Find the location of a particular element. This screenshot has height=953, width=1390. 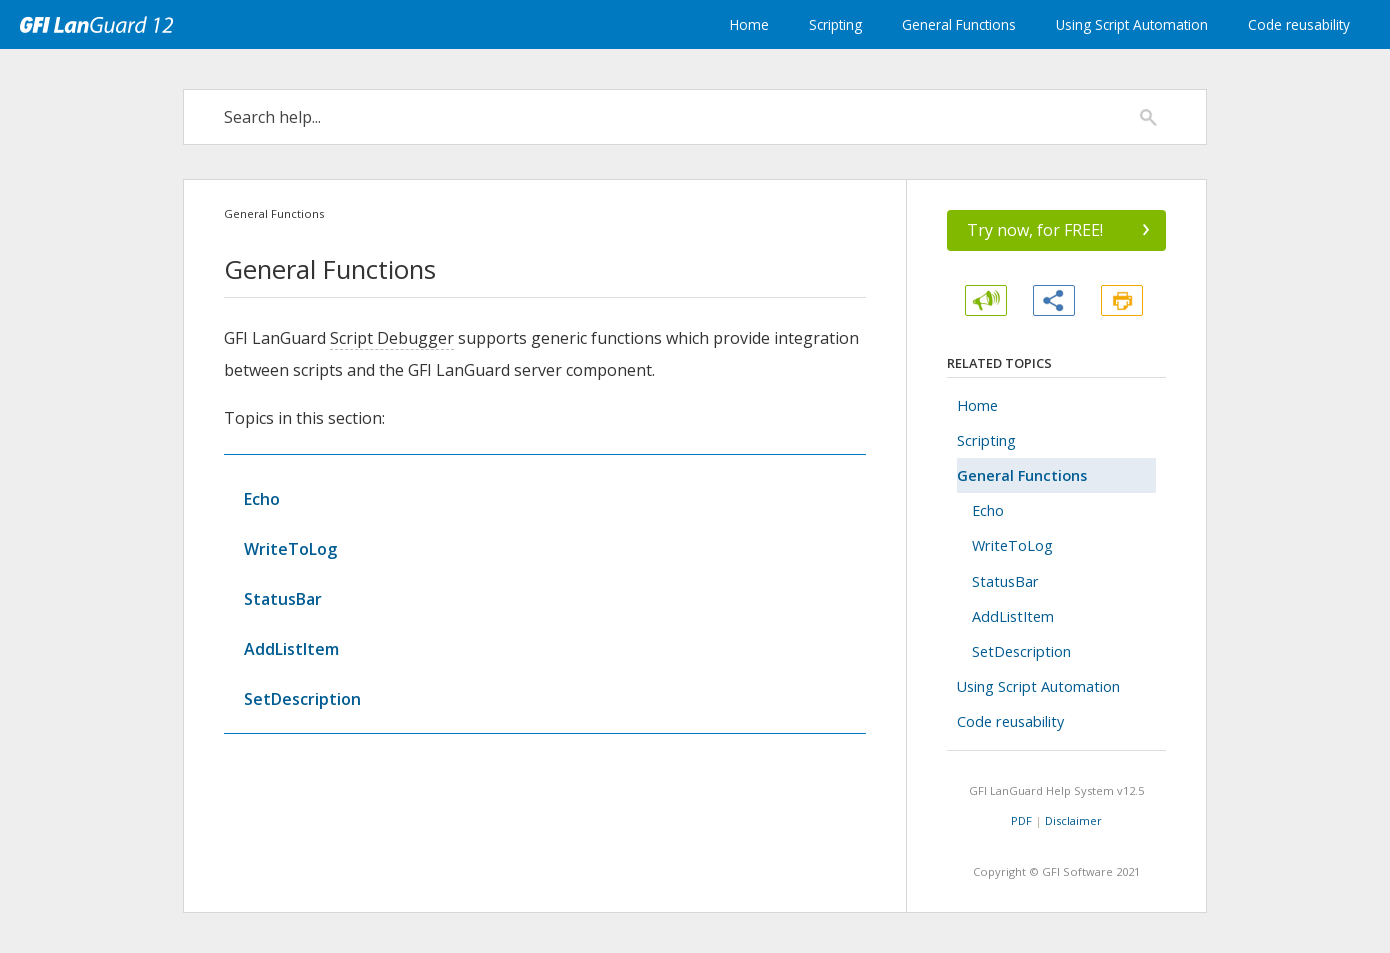

Disclaimer is located at coordinates (1073, 820).